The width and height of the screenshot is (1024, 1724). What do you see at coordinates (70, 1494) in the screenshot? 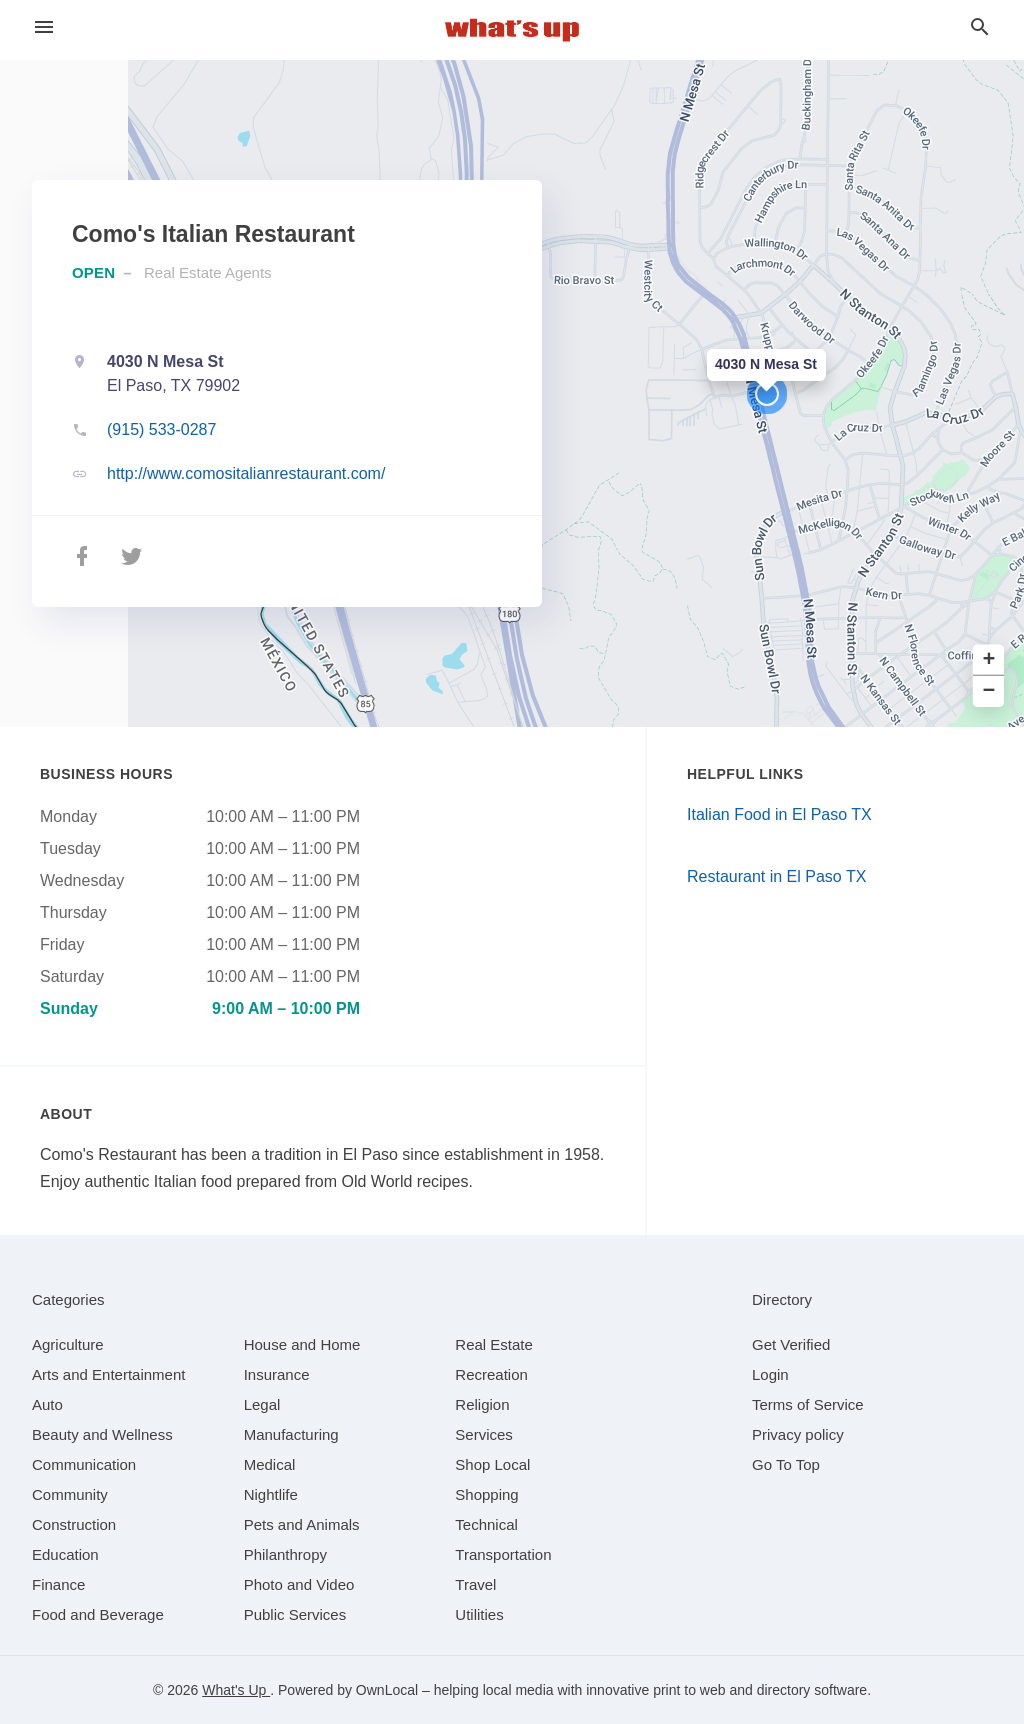
I see `[category Community]` at bounding box center [70, 1494].